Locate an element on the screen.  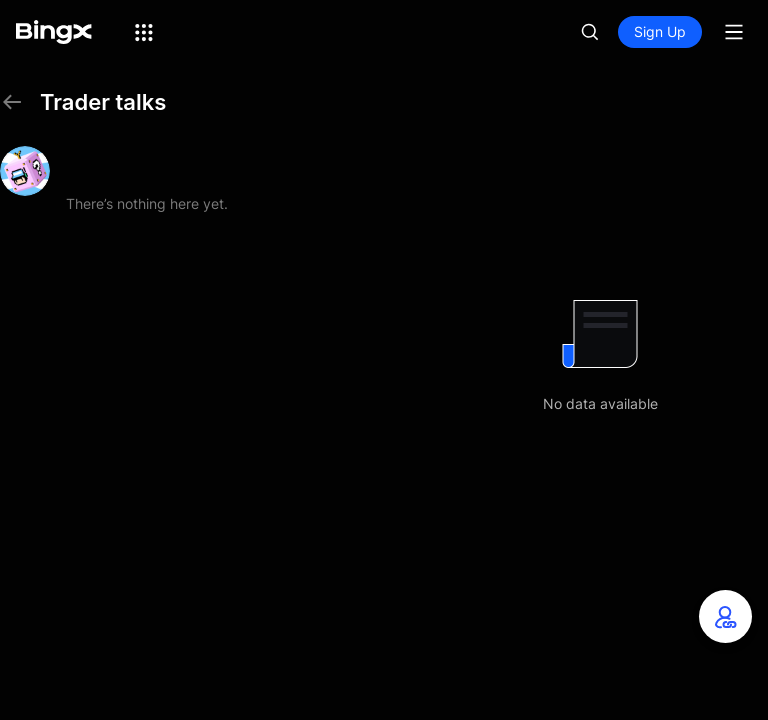
Sign Up is located at coordinates (660, 31).